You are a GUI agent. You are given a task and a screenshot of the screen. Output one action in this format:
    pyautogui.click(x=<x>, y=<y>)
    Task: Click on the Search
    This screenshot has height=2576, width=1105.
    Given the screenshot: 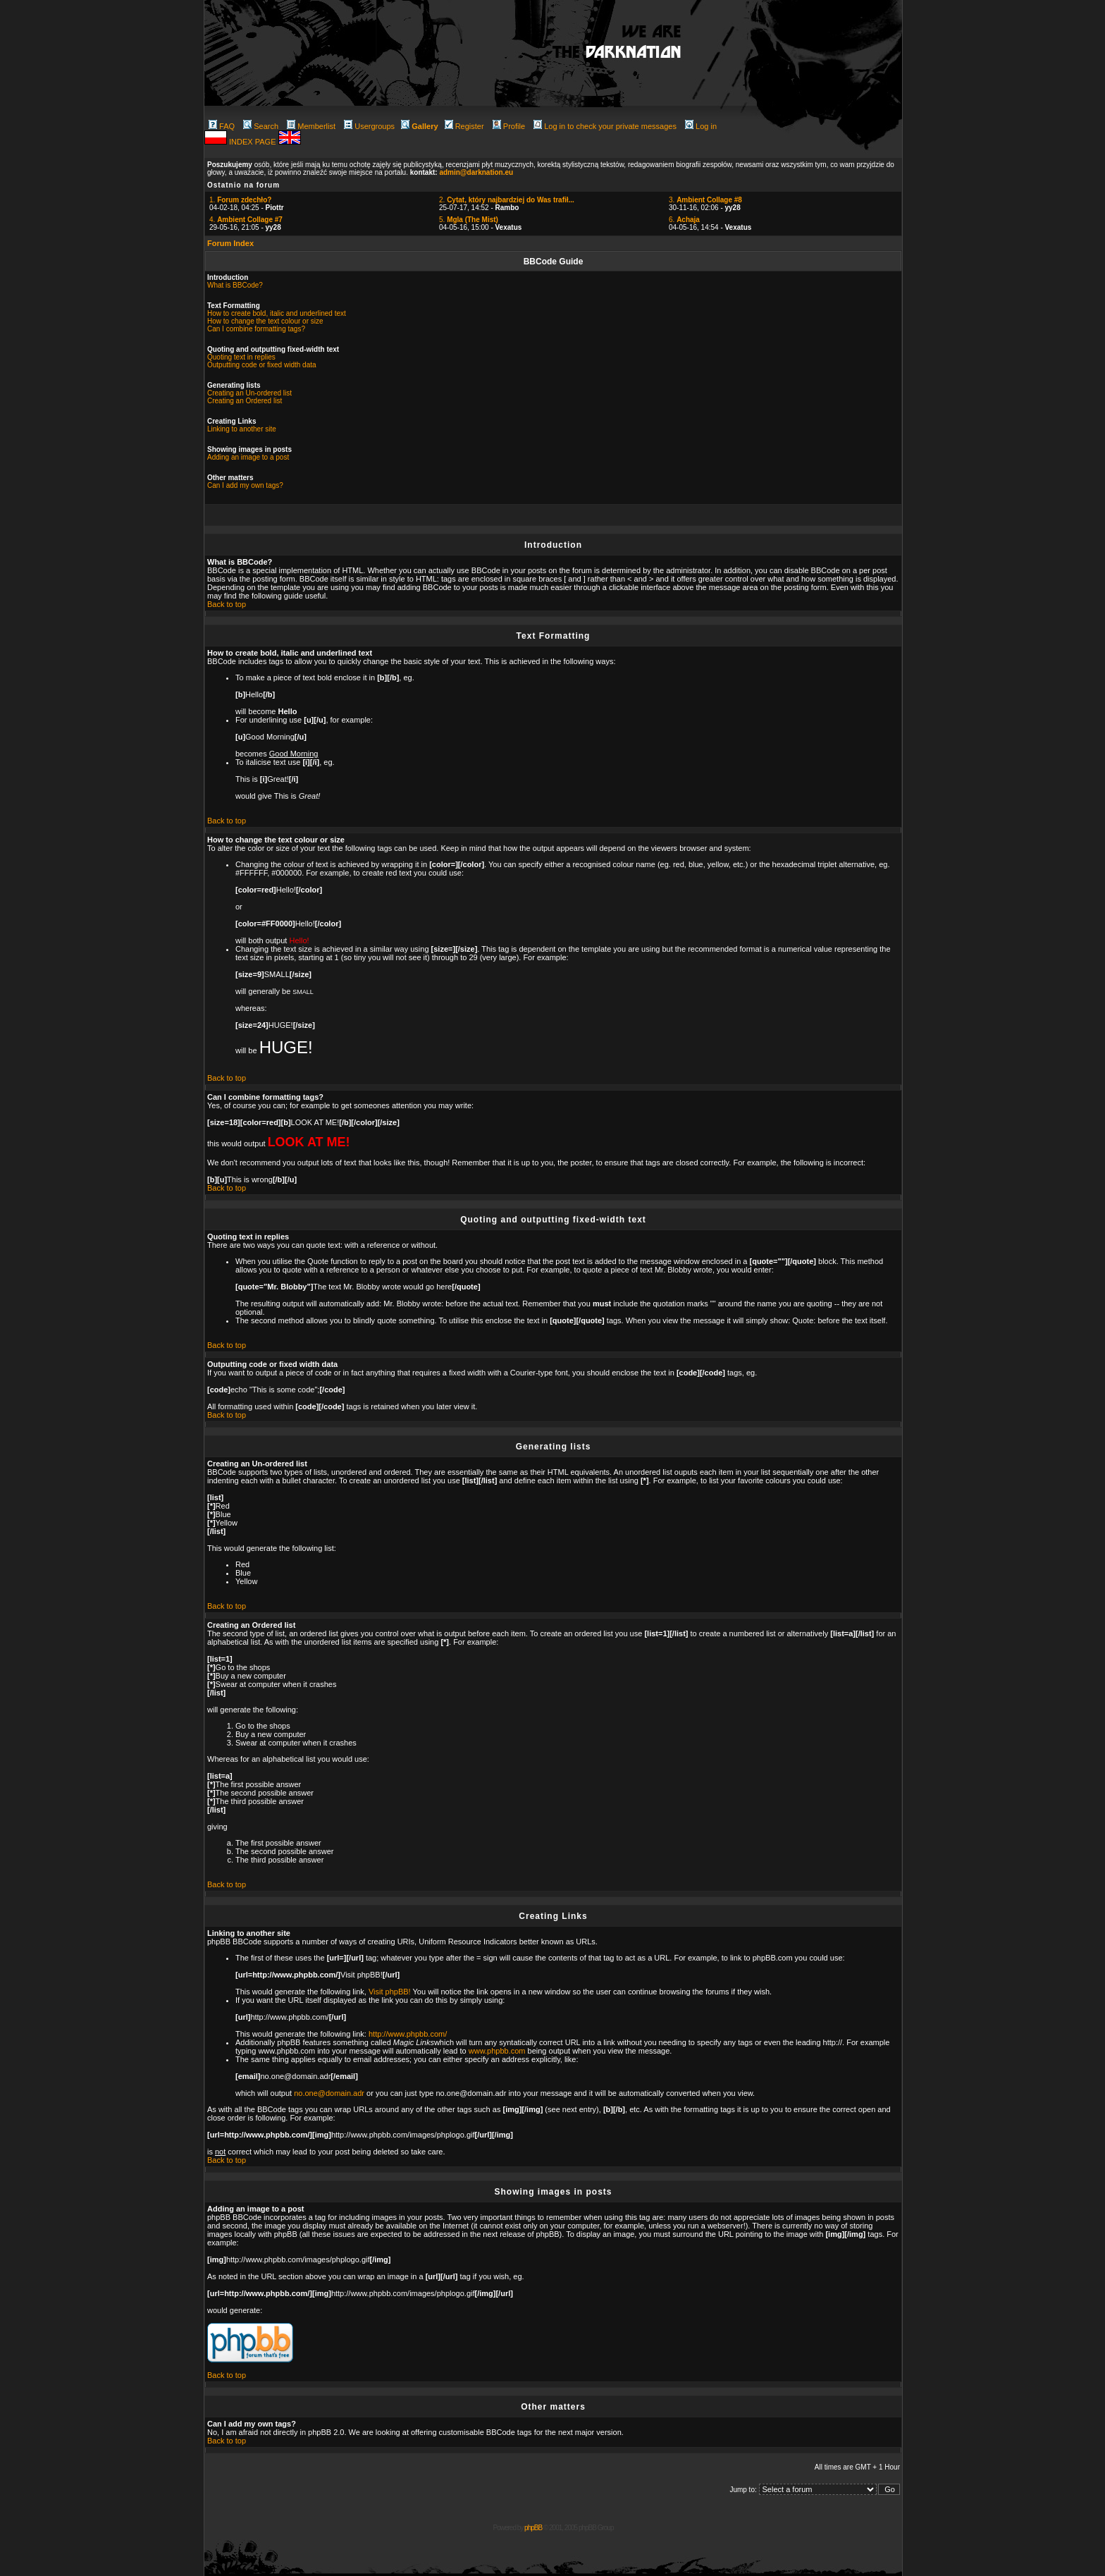 What is the action you would take?
    pyautogui.click(x=260, y=126)
    